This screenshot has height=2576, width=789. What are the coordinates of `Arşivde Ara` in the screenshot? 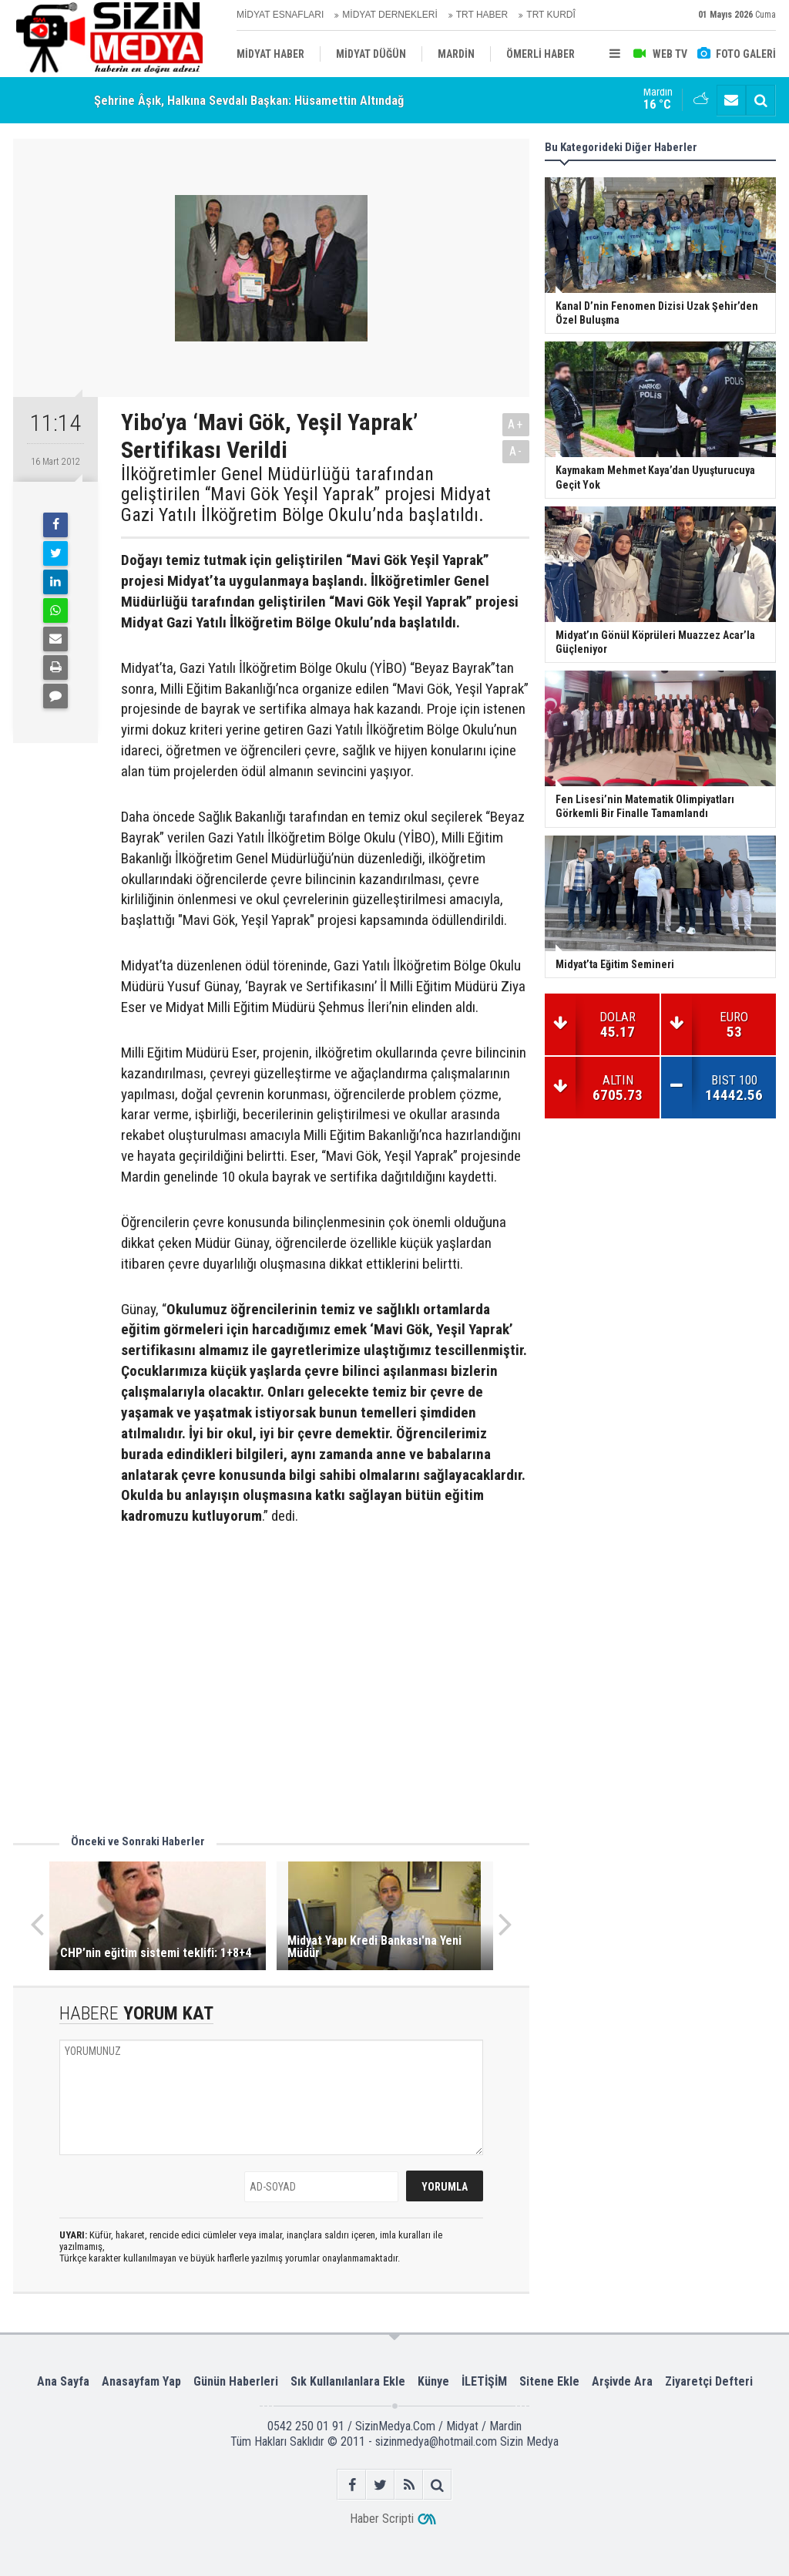 It's located at (622, 2381).